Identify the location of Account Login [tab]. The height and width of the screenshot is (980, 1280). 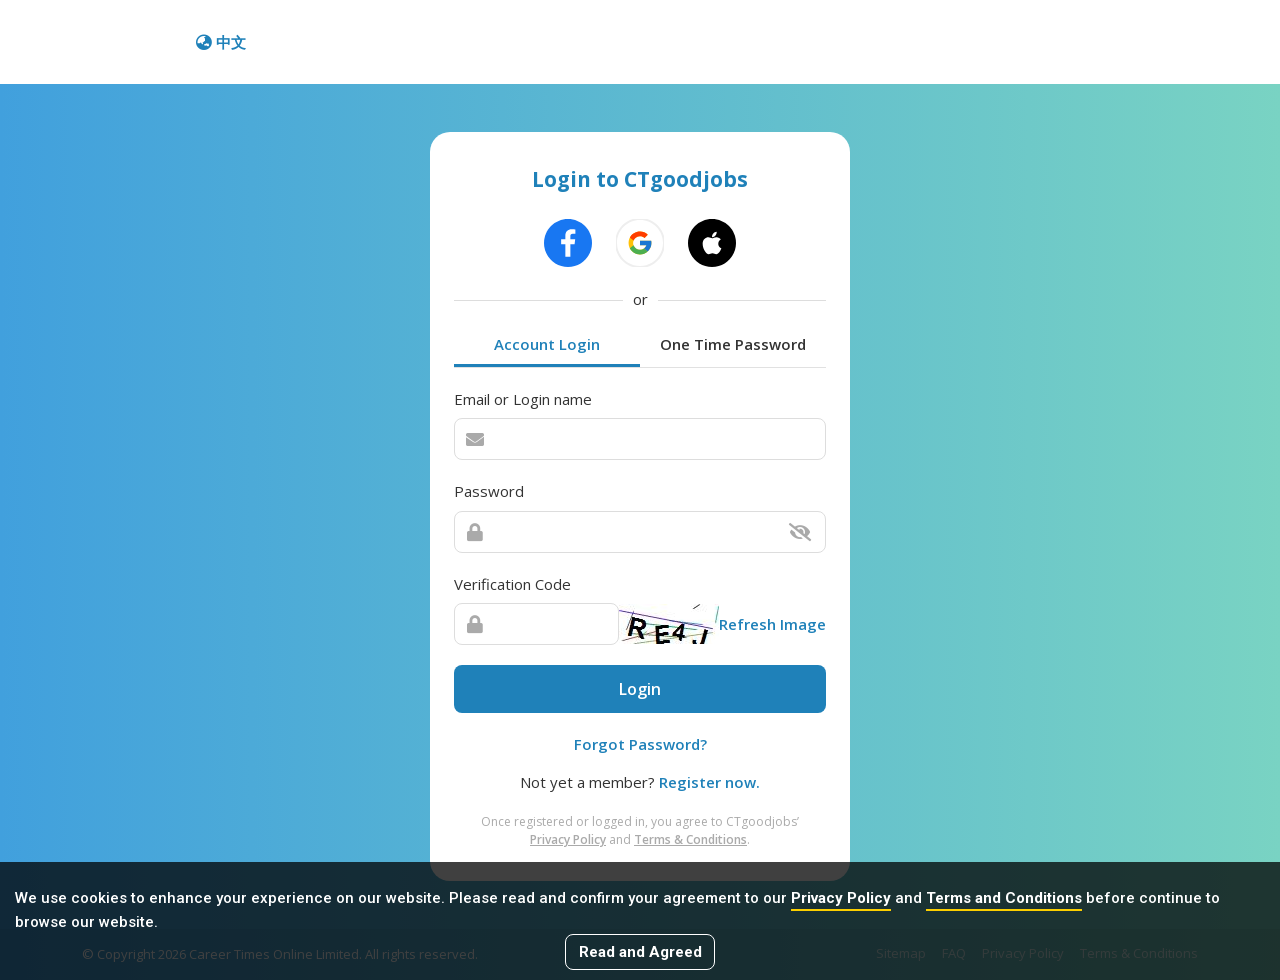
(547, 344).